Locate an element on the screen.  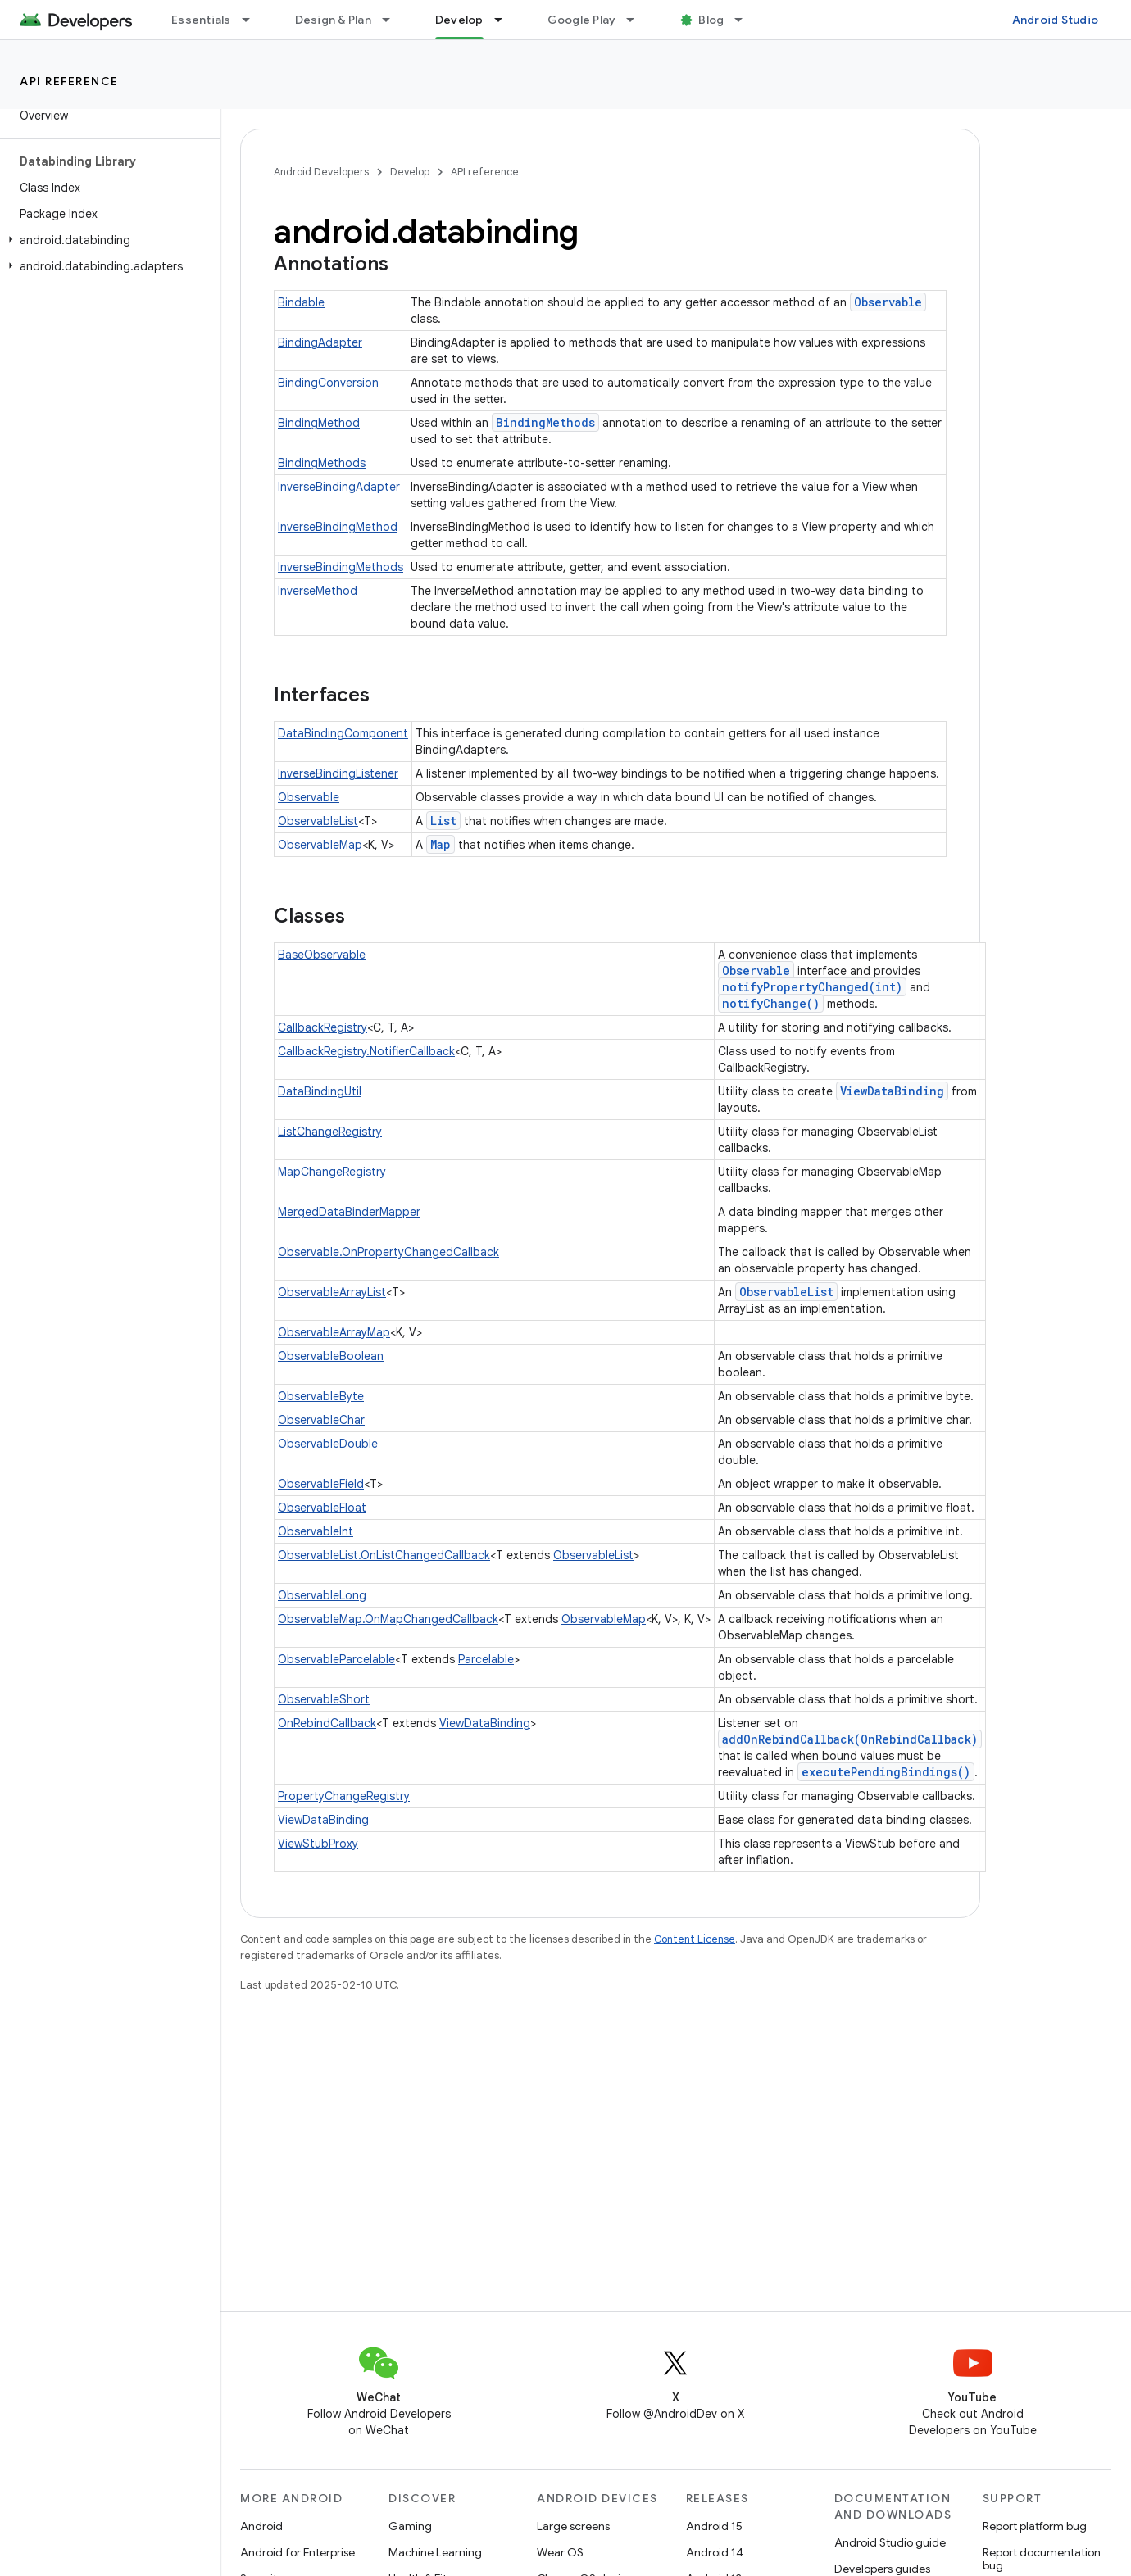
ViewDataBinding is located at coordinates (892, 1091).